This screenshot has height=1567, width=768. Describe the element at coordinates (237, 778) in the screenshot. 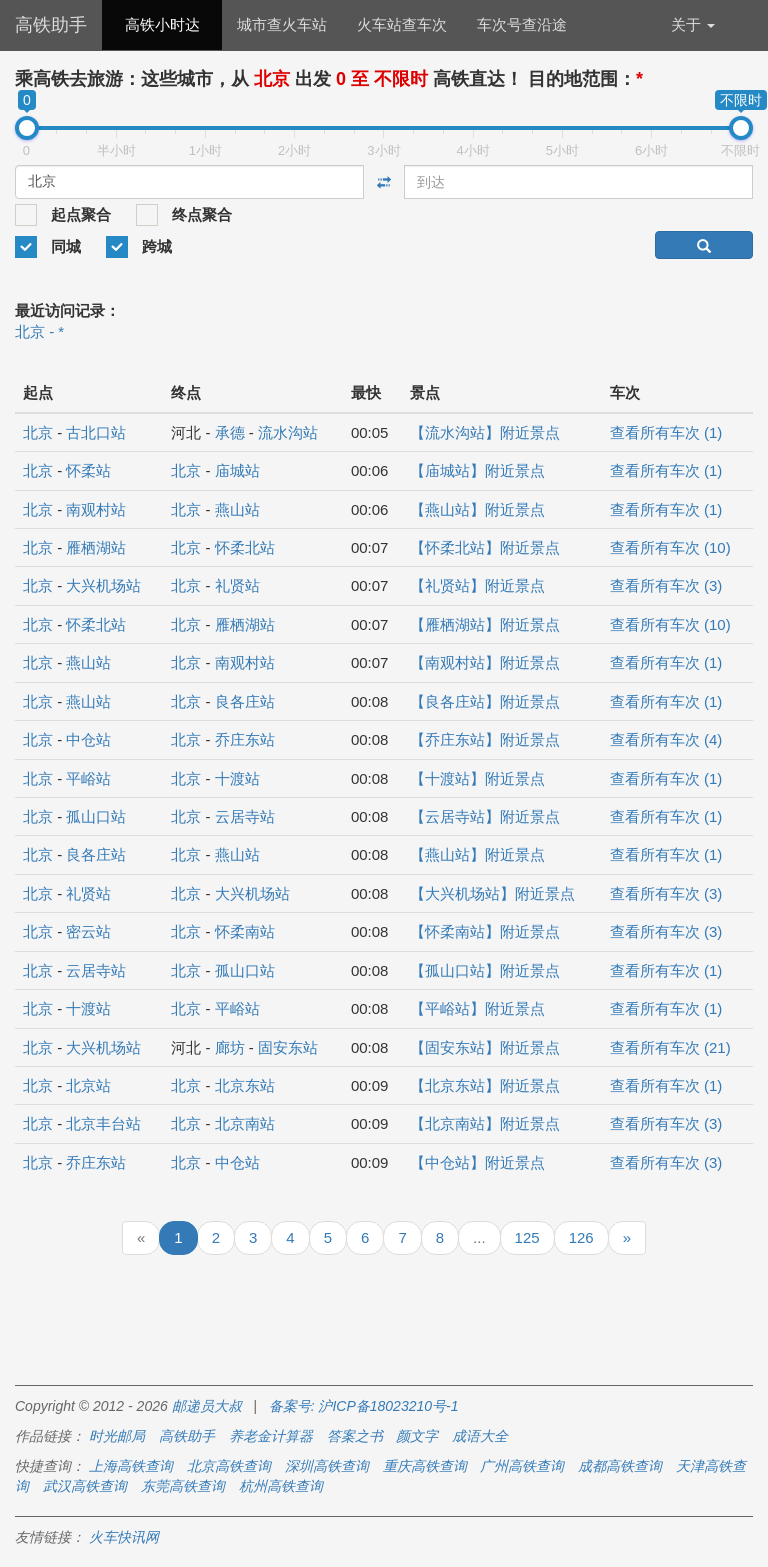

I see `十渡站` at that location.